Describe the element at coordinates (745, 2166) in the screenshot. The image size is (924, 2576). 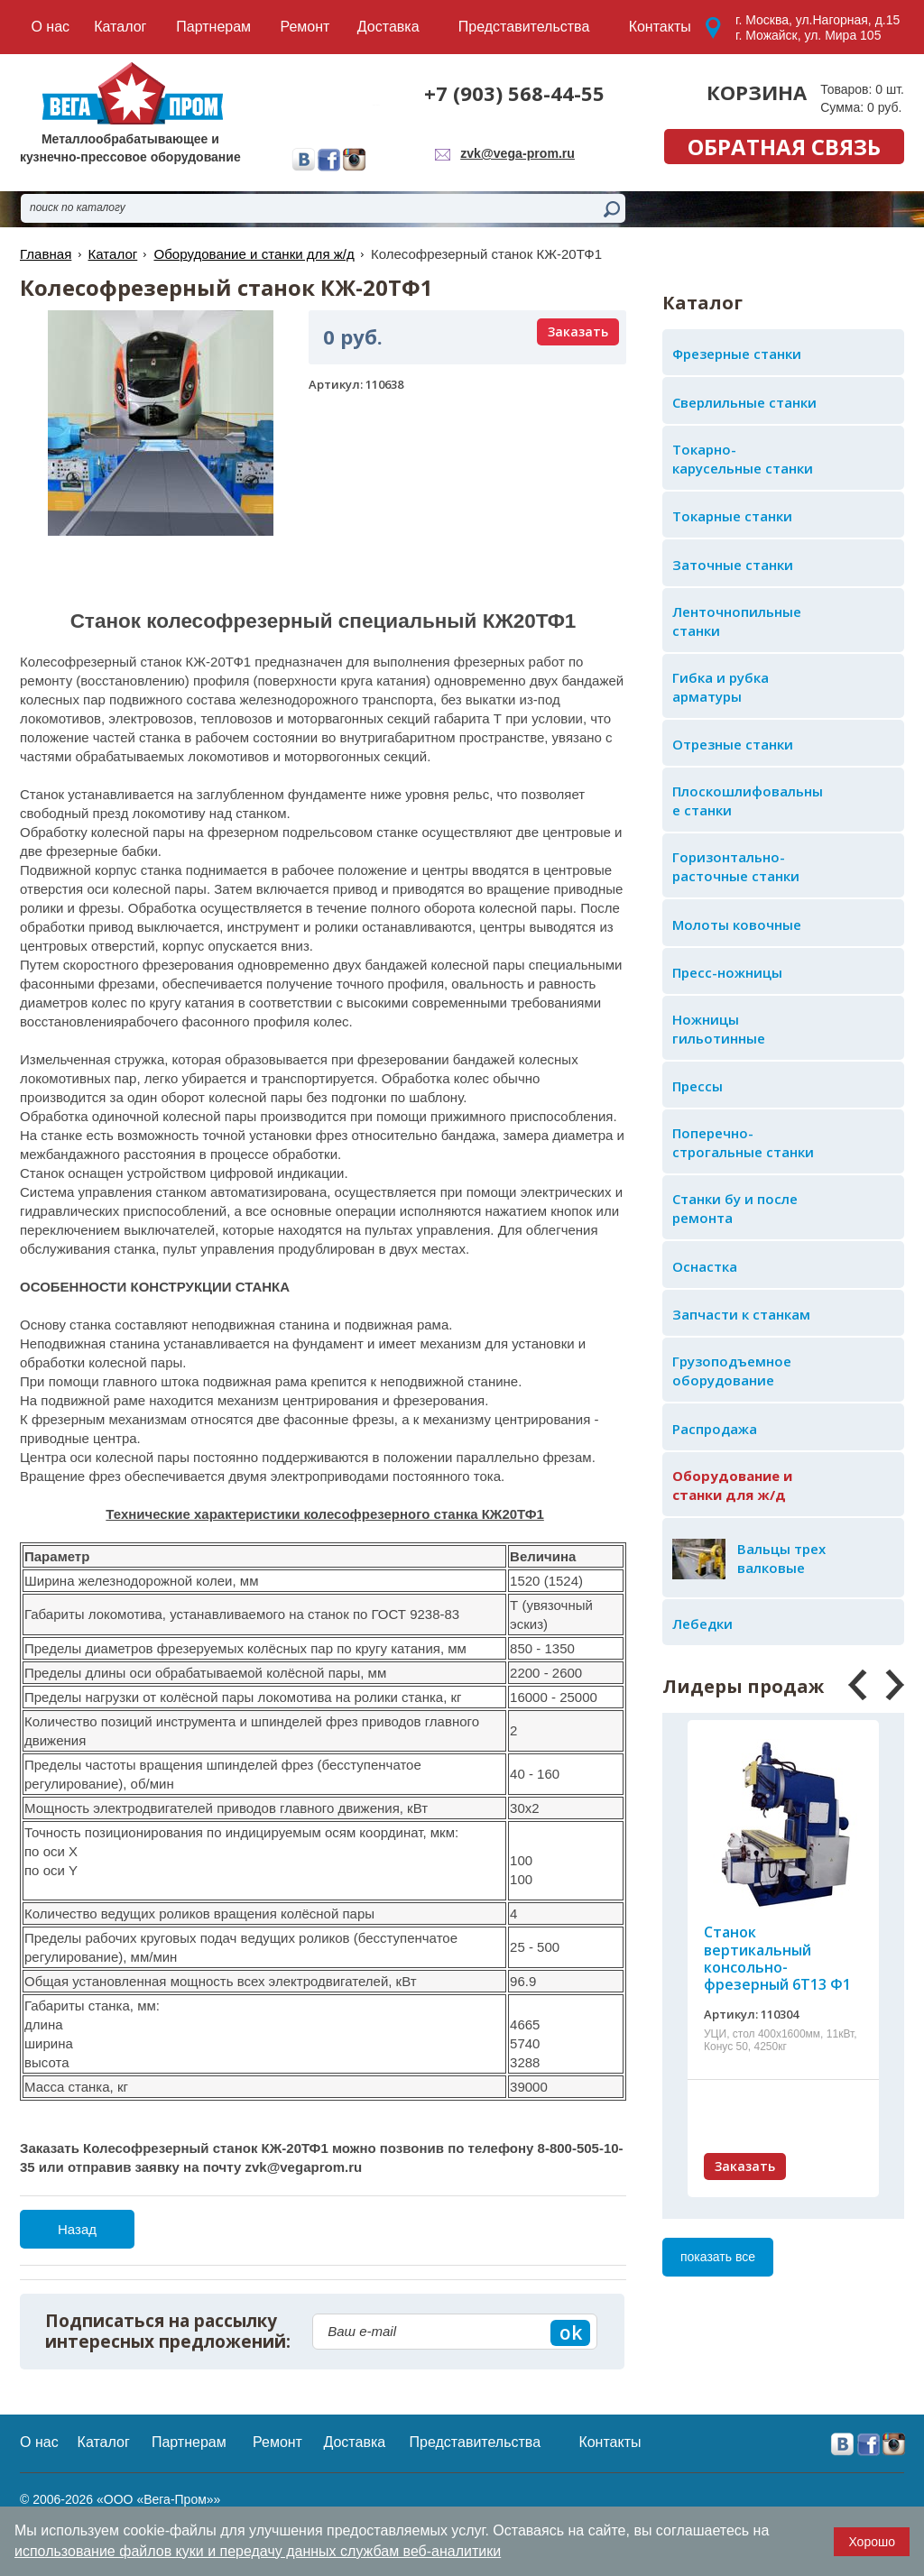
I see `Заказать` at that location.